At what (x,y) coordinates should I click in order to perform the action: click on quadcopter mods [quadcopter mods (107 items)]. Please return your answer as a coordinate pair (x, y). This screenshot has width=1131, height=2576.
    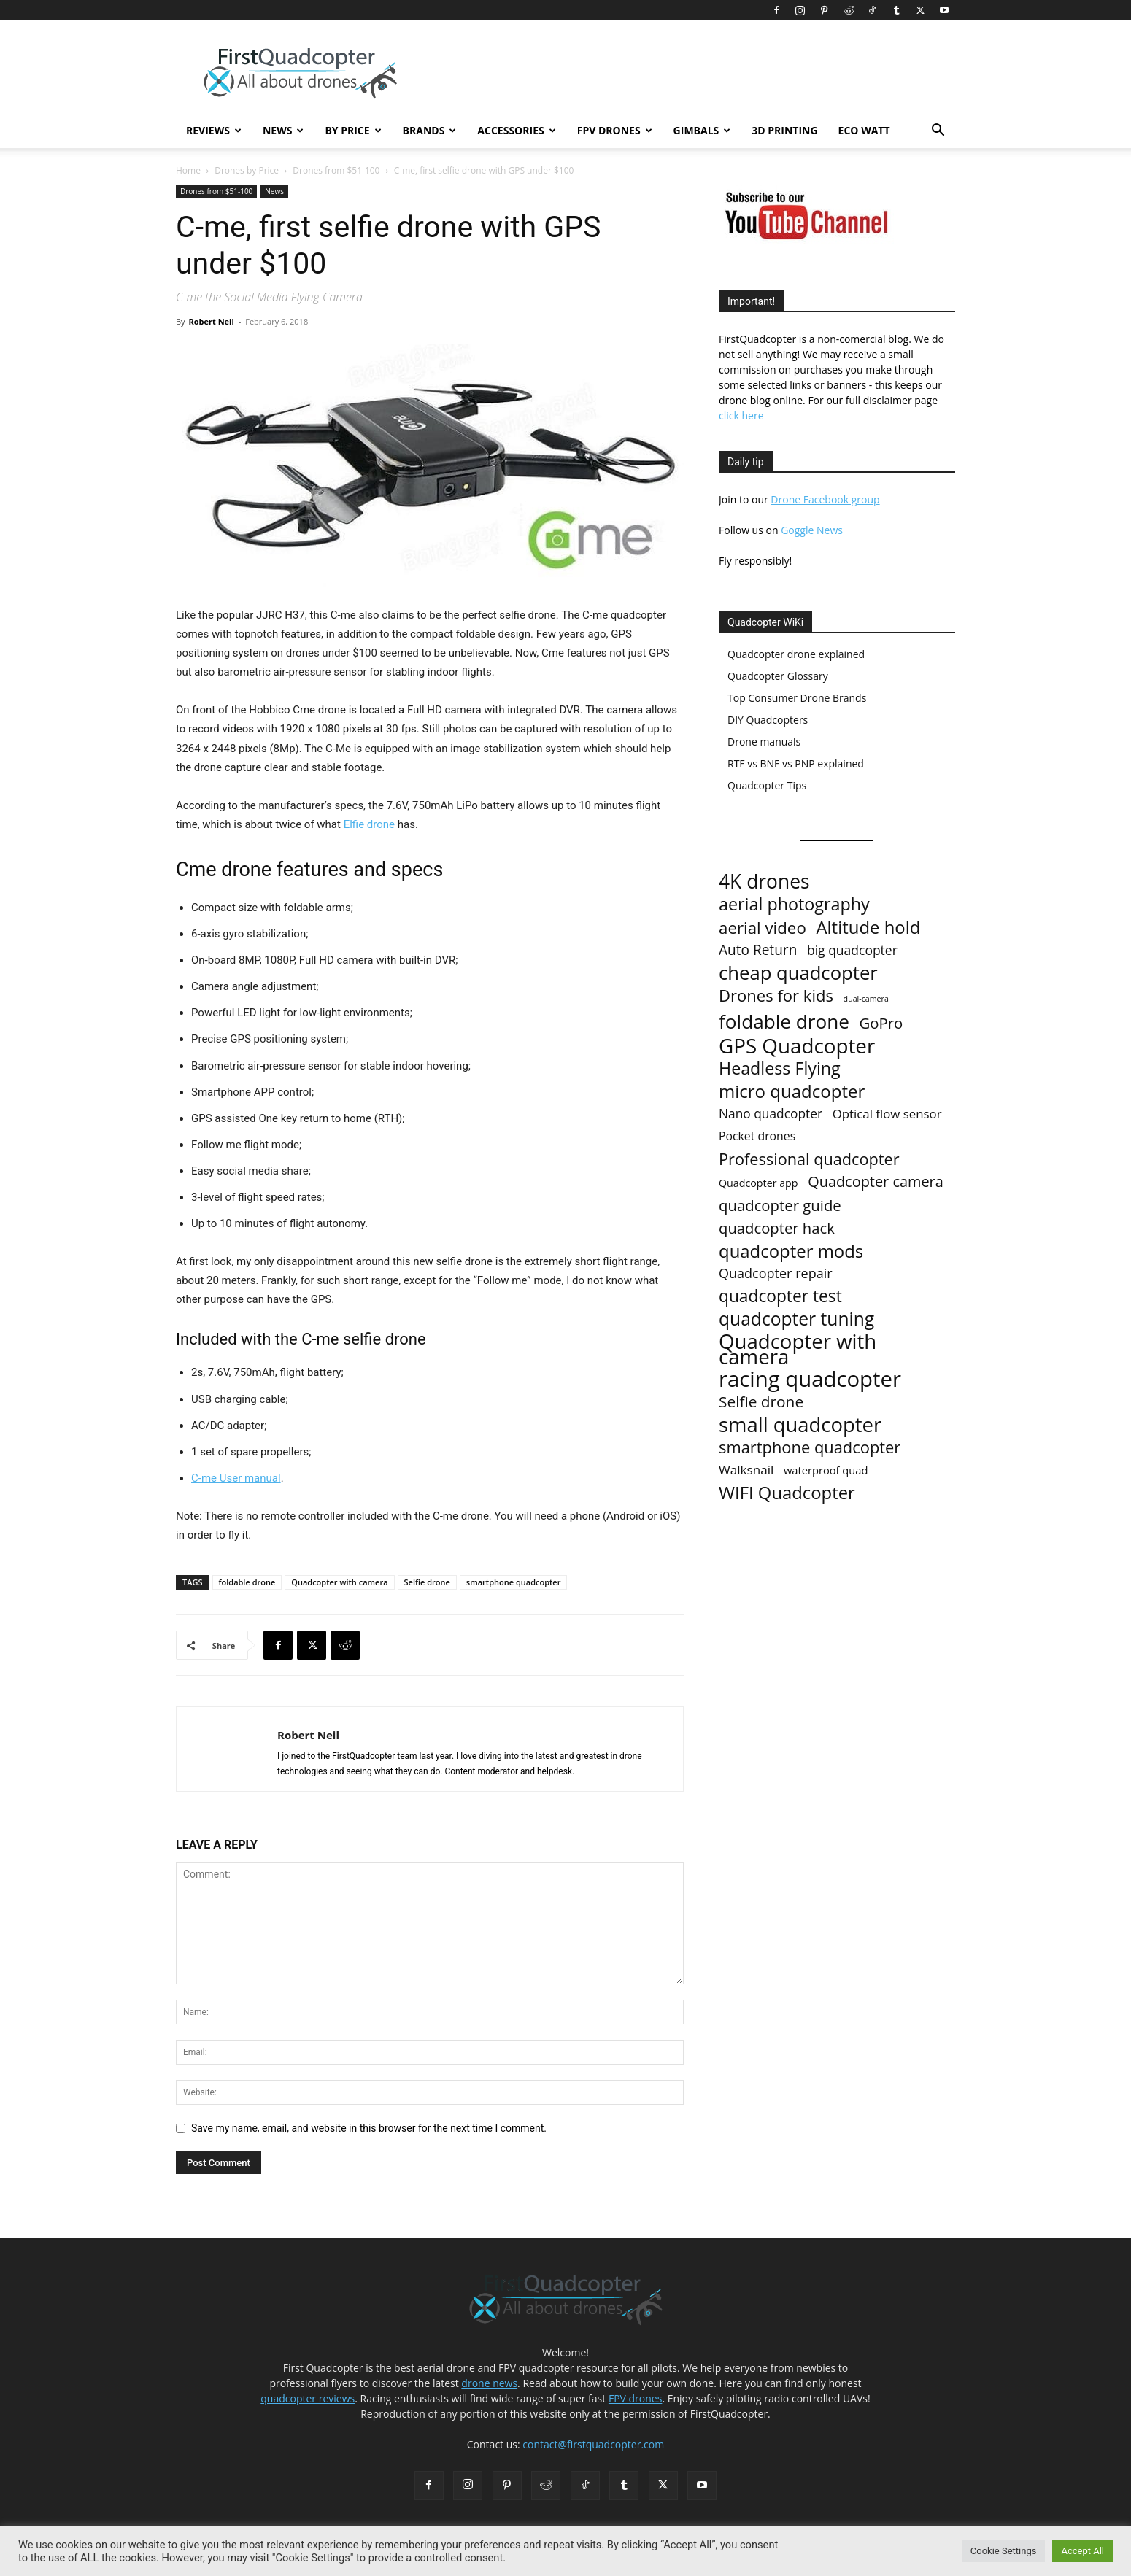
    Looking at the image, I should click on (791, 1250).